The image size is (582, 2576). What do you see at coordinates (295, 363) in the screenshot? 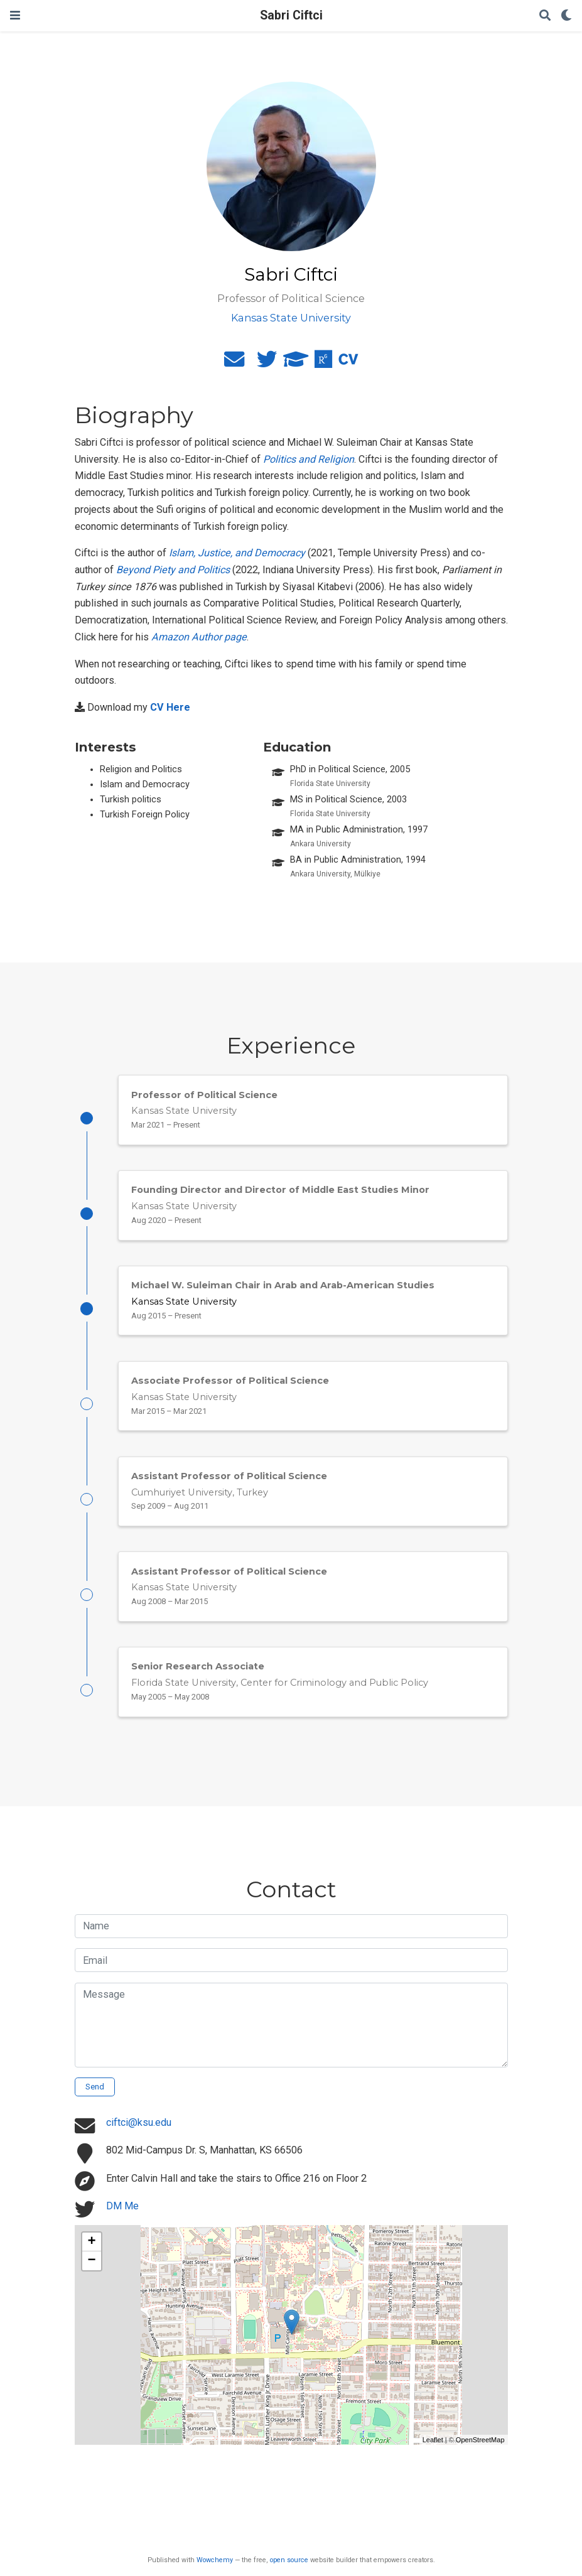
I see `[graduation-cap]` at bounding box center [295, 363].